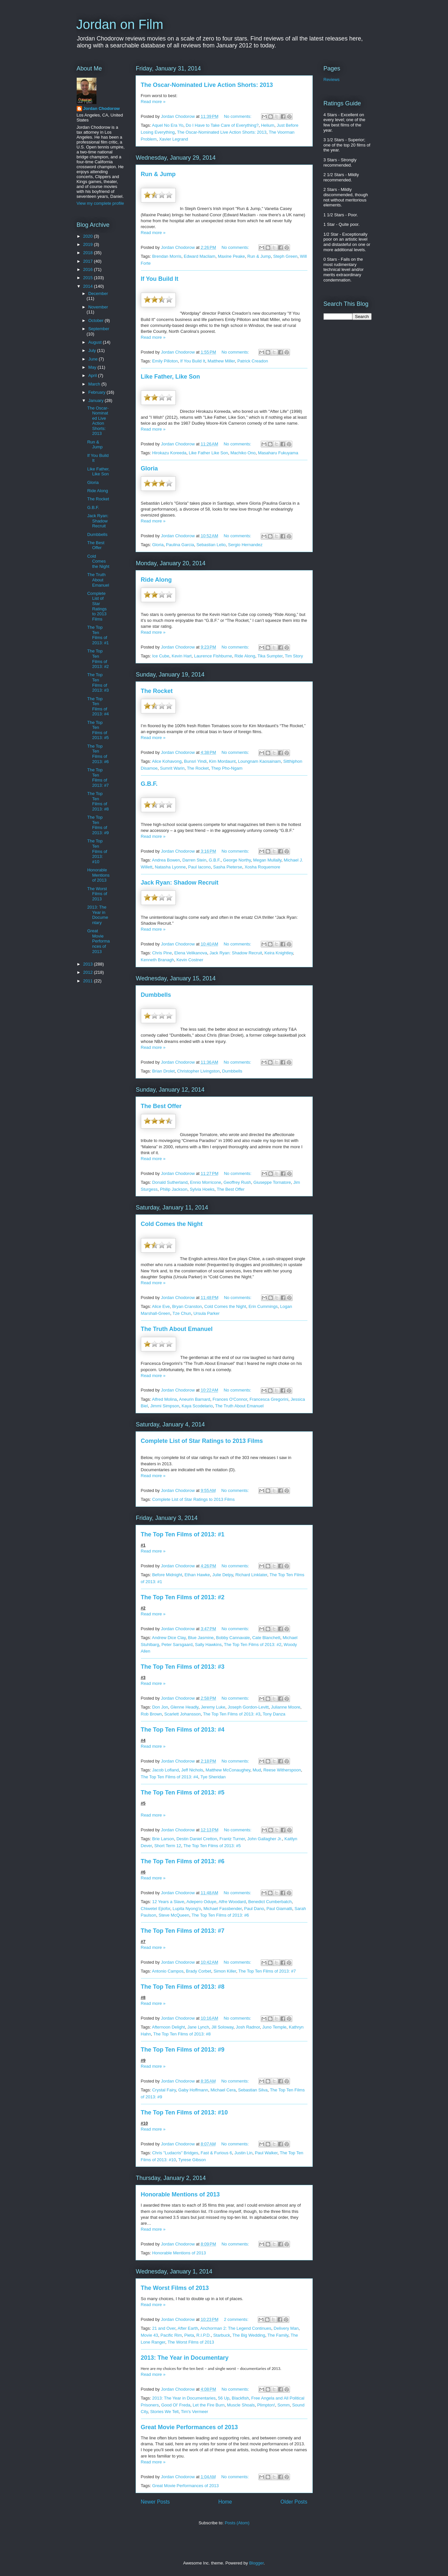 This screenshot has height=2576, width=448. I want to click on Alfred Molina, so click(164, 1399).